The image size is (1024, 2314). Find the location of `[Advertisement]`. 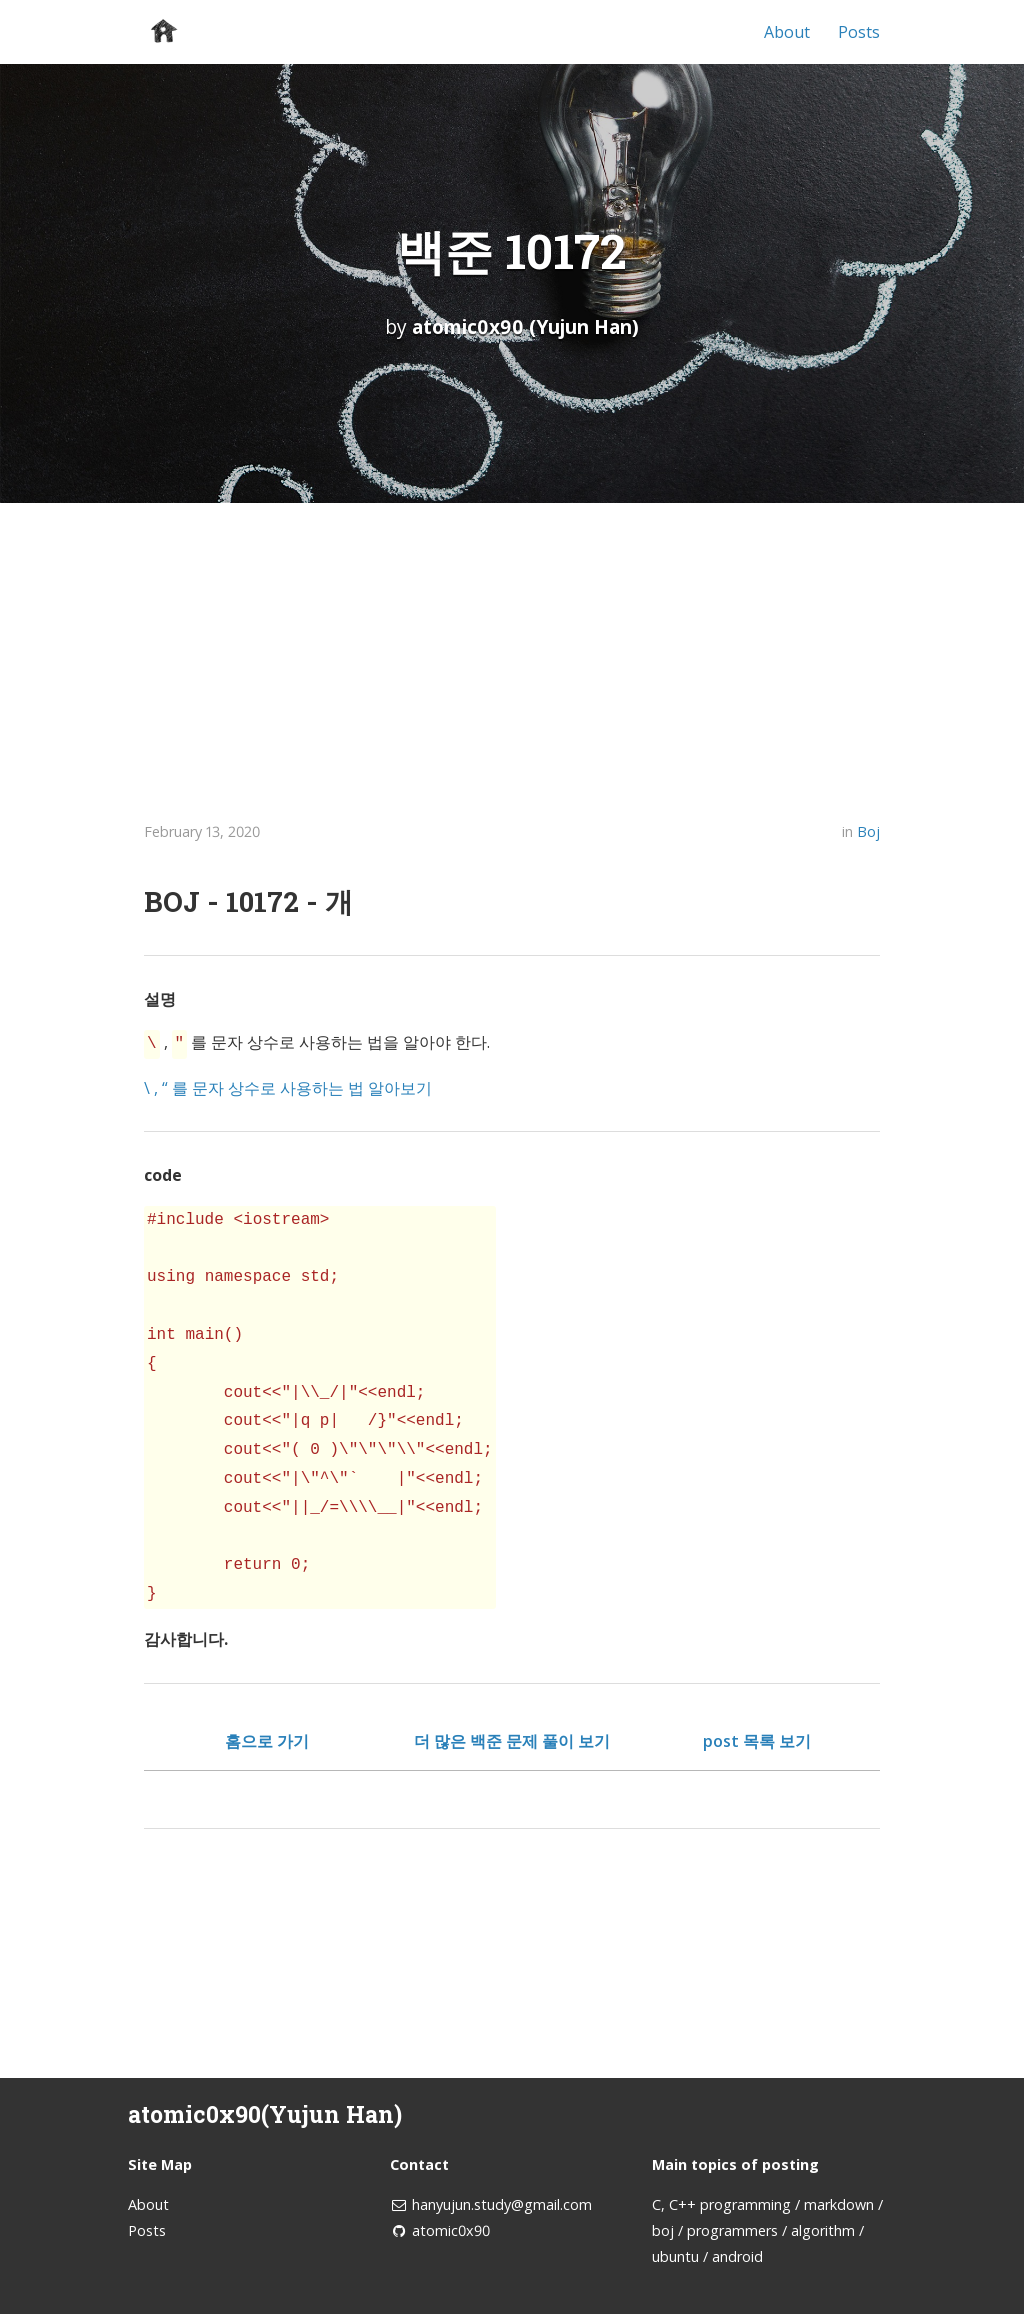

[Advertisement] is located at coordinates (512, 653).